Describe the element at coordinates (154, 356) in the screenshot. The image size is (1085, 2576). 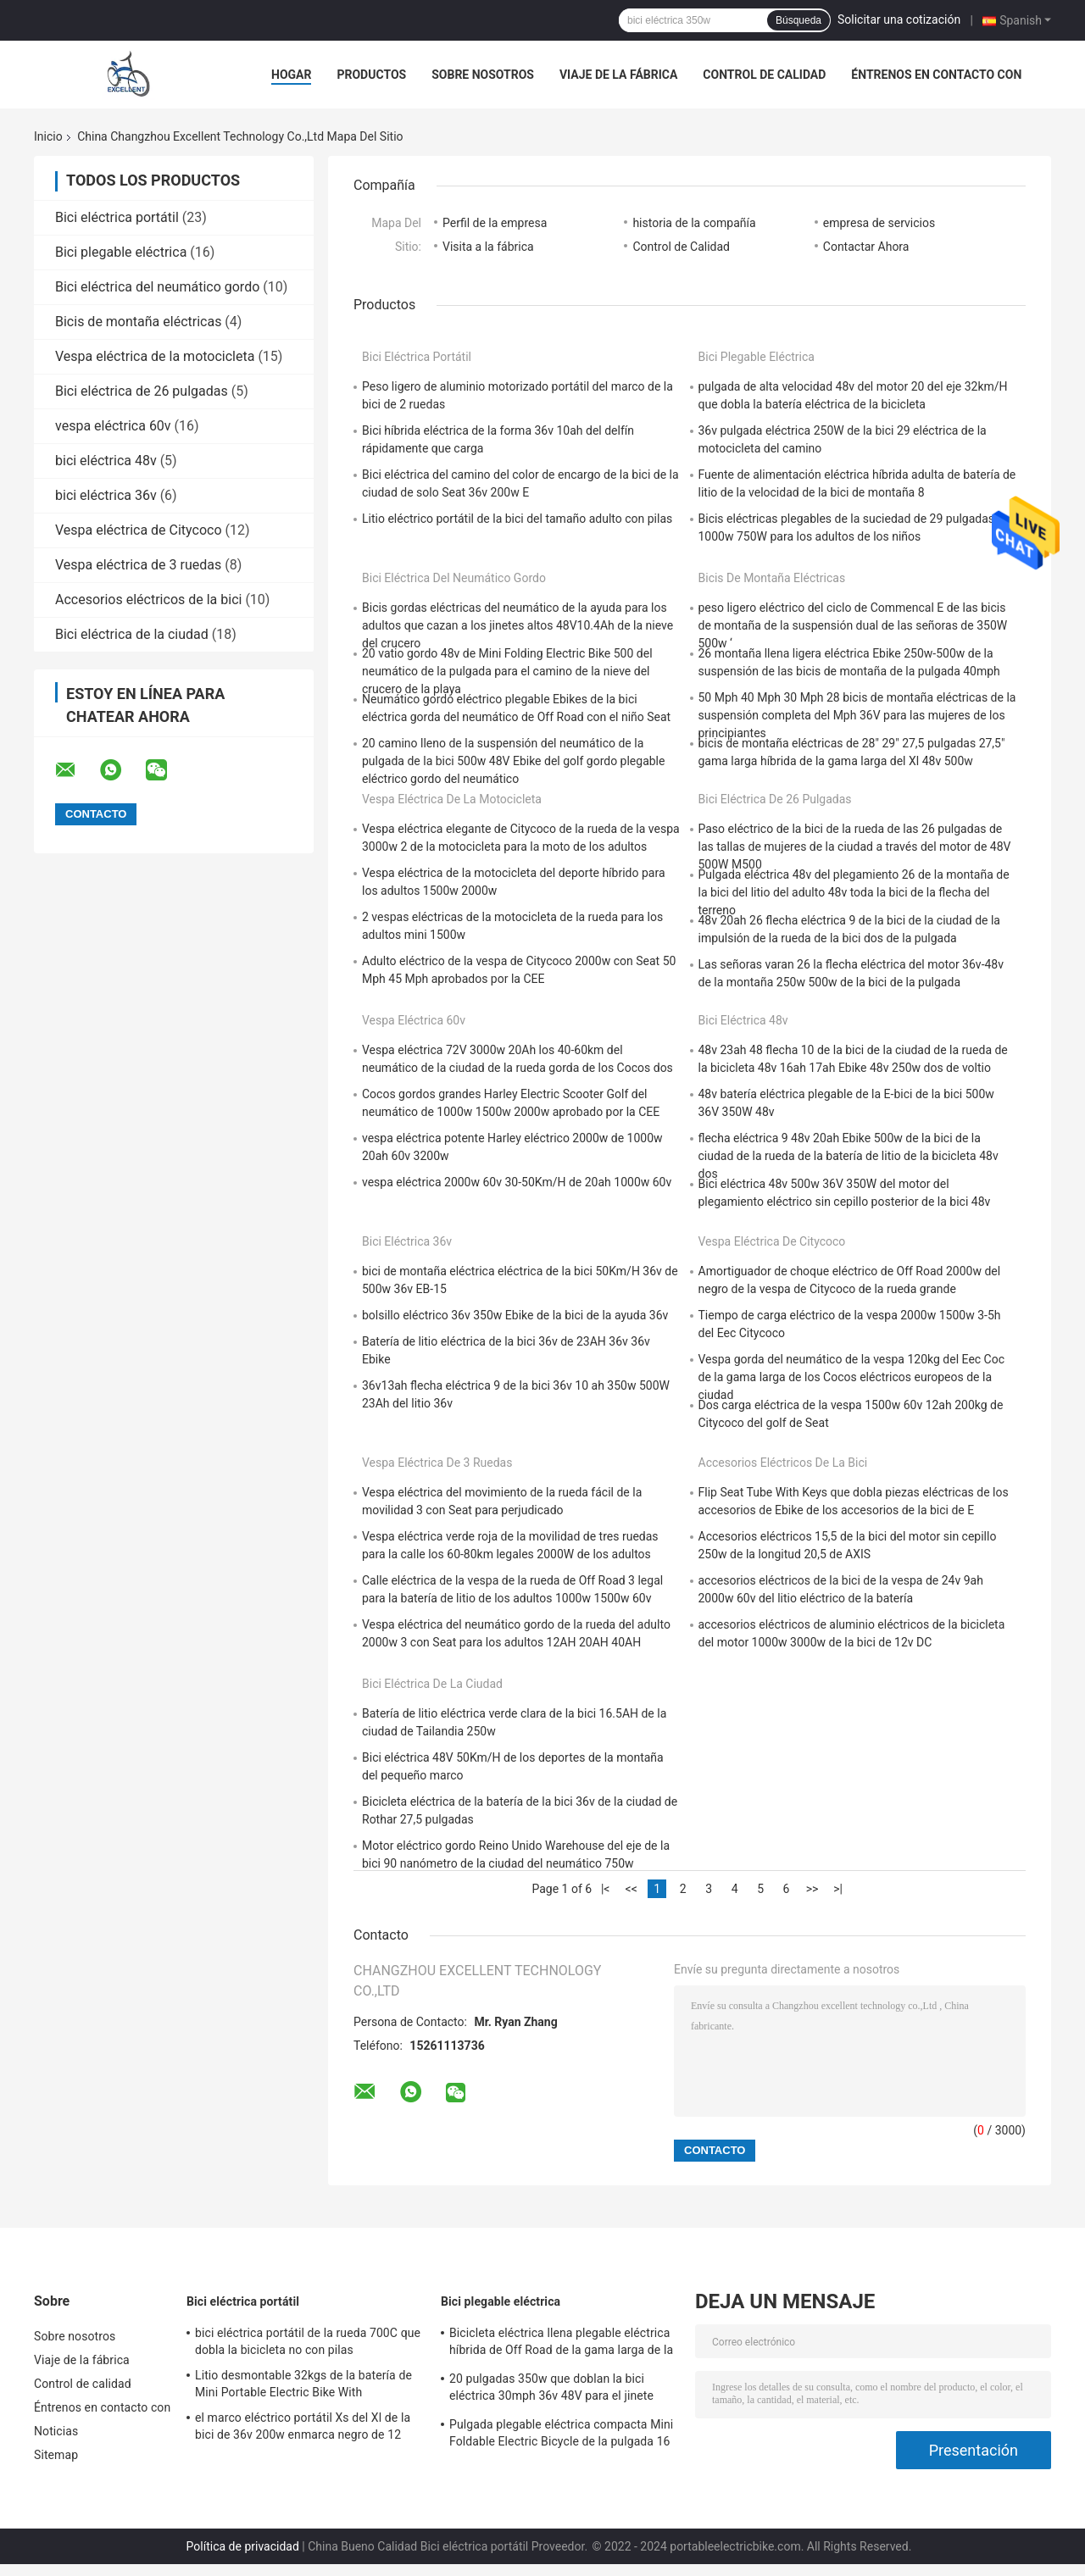
I see `Vespa eléctrica de la motocicleta` at that location.